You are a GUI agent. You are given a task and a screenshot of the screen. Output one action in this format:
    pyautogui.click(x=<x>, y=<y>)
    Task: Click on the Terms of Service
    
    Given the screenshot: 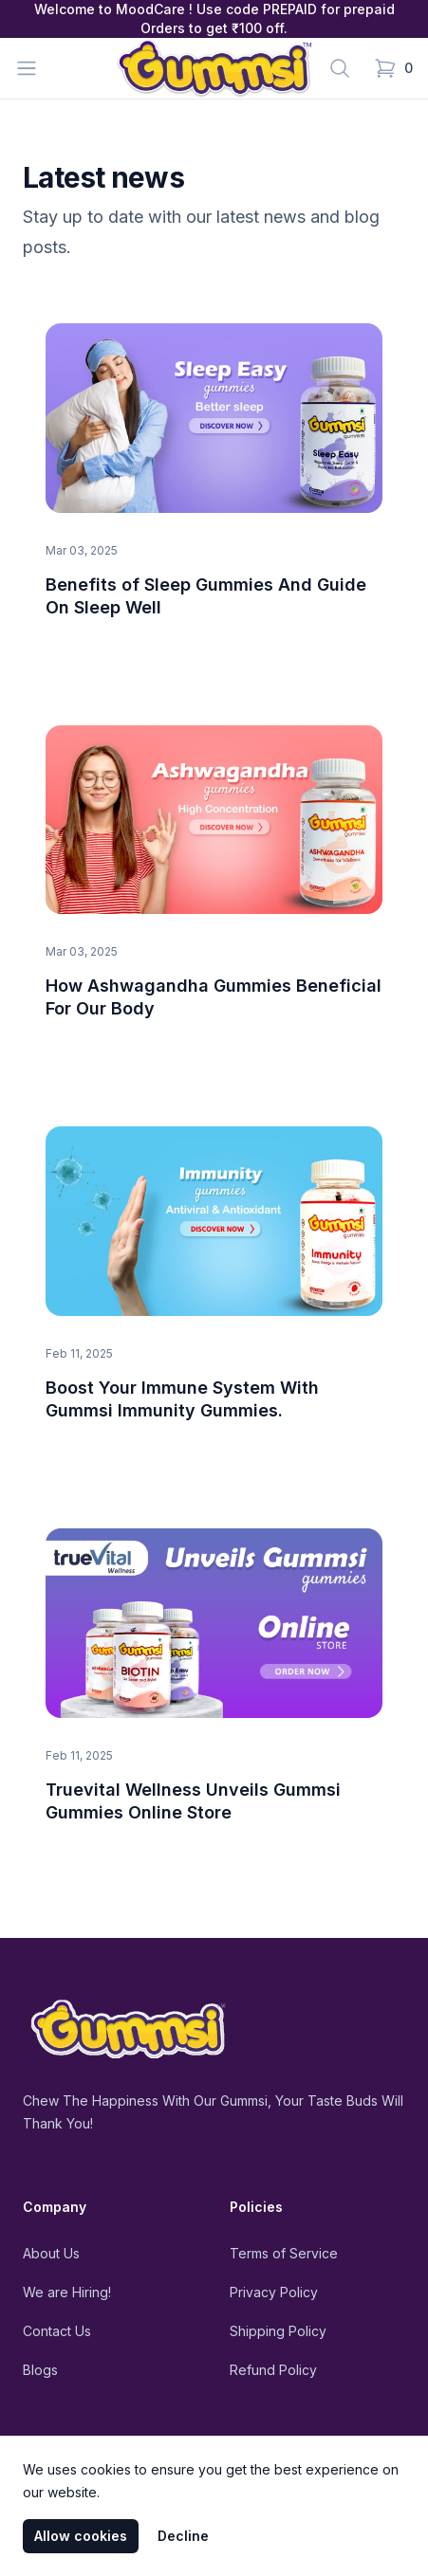 What is the action you would take?
    pyautogui.click(x=284, y=2253)
    